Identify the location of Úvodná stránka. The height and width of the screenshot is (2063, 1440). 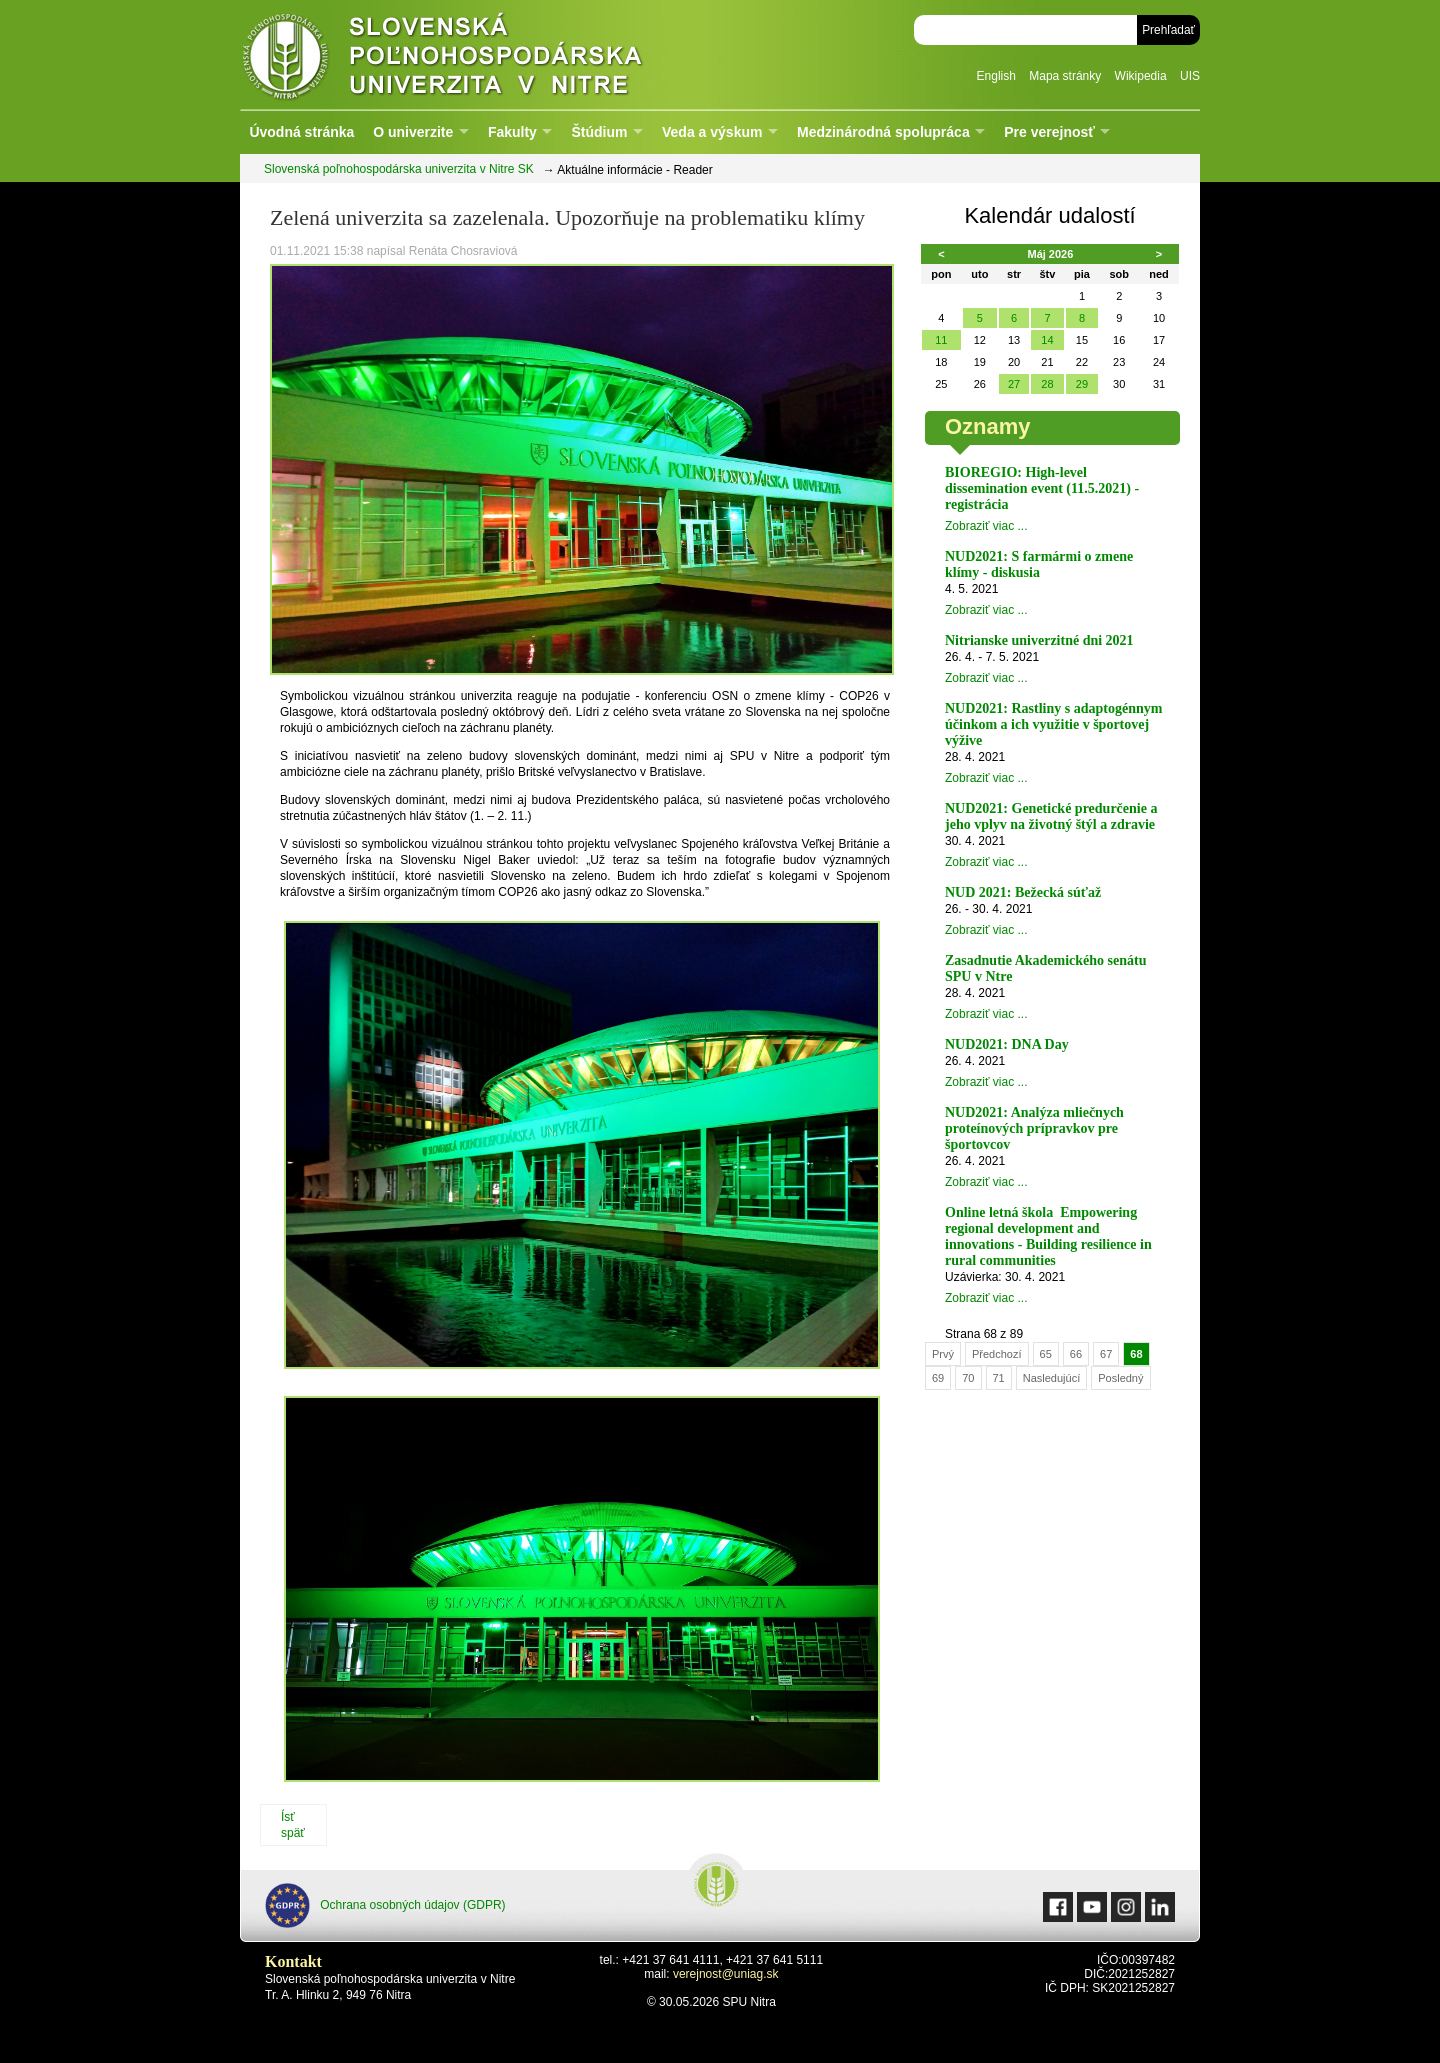
(301, 132).